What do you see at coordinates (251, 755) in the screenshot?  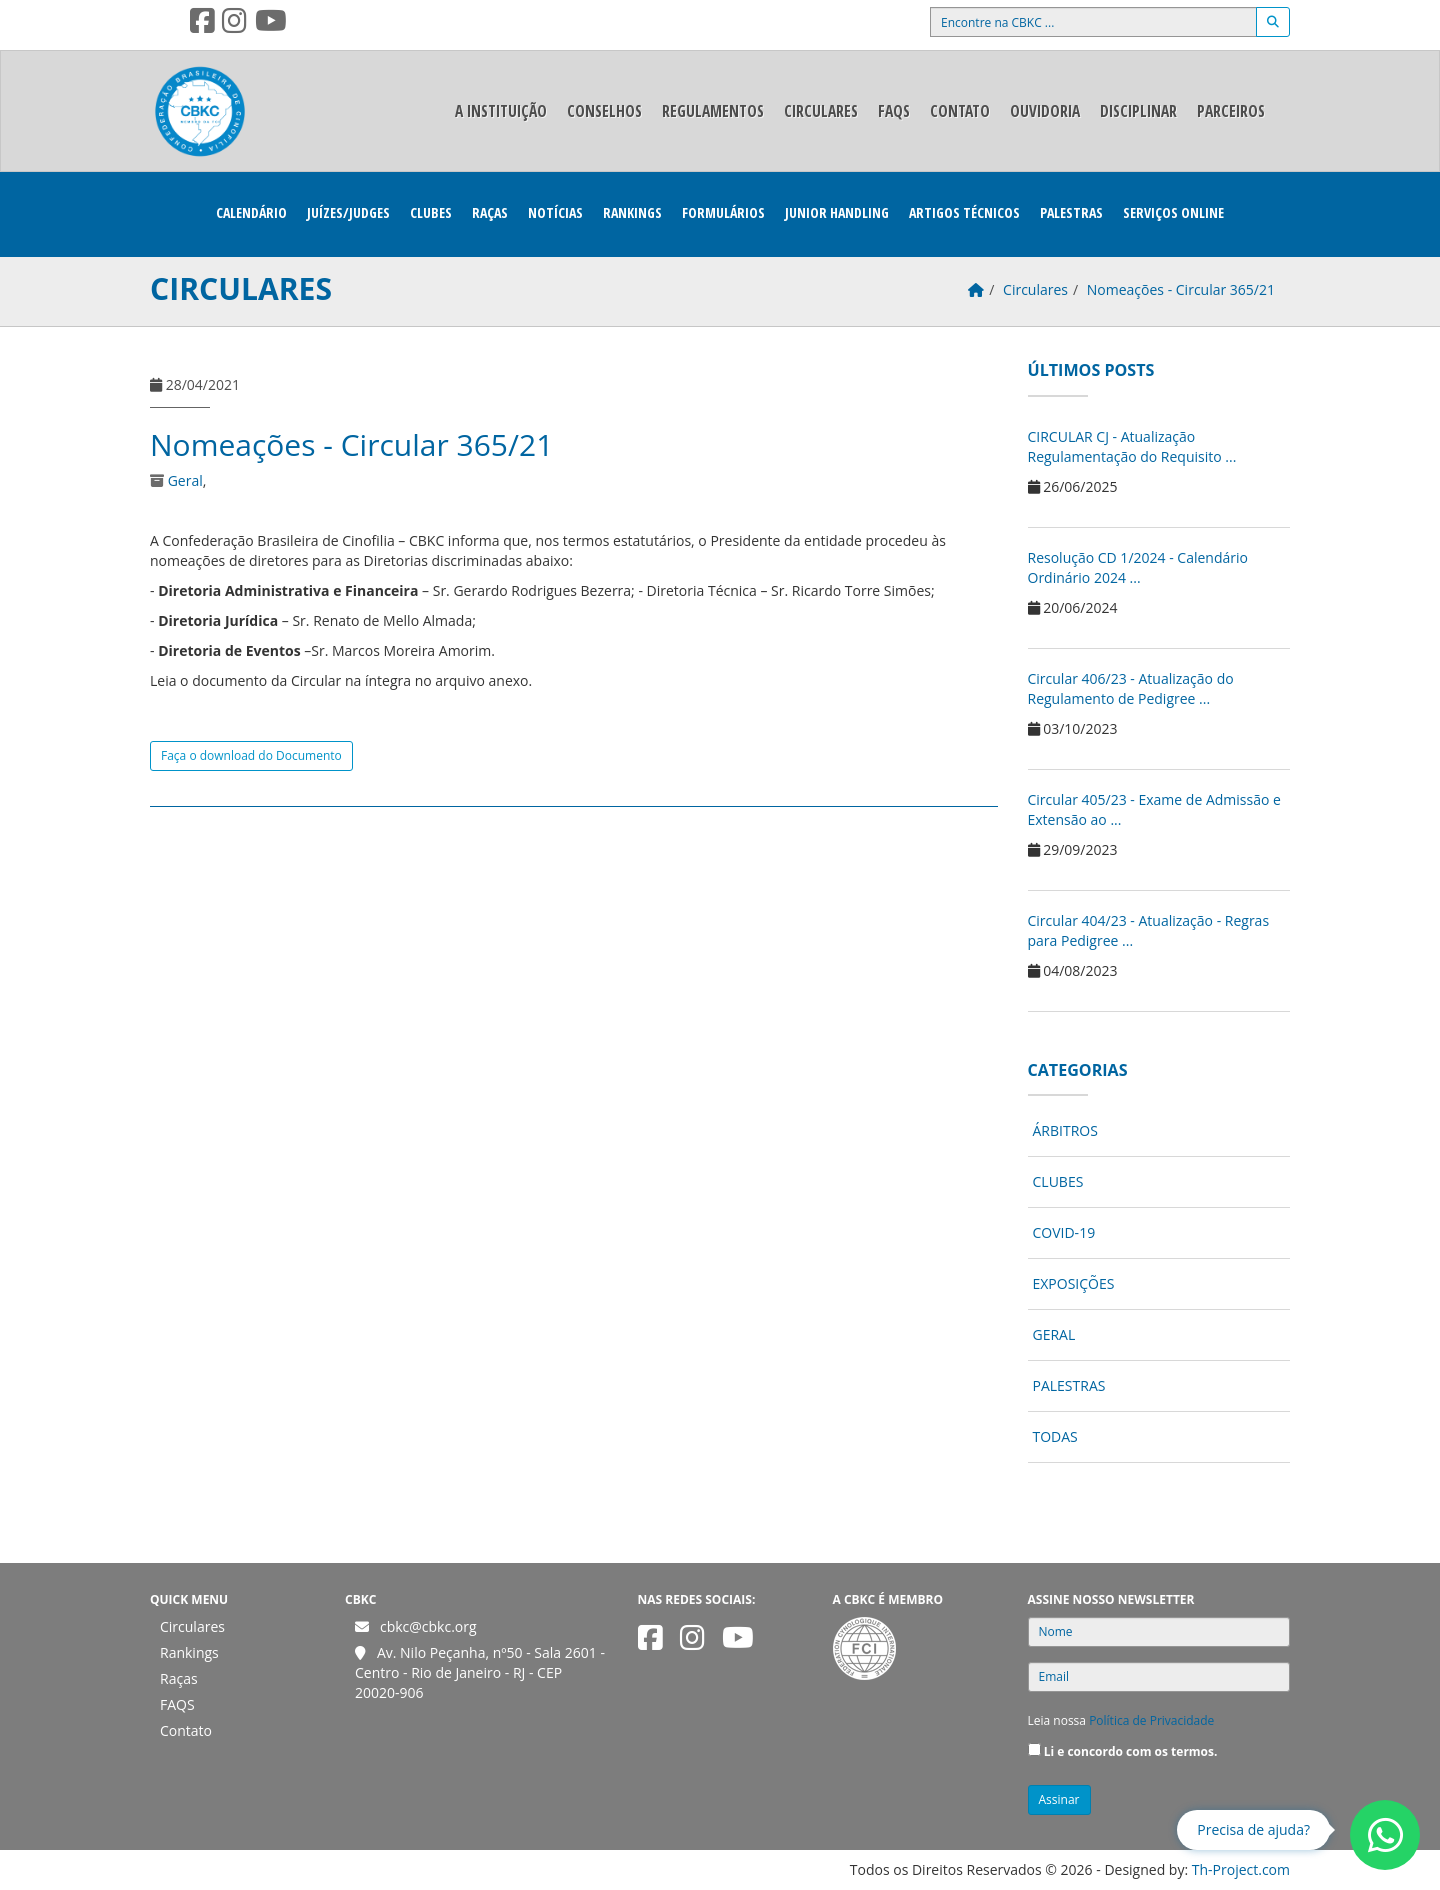 I see `Faça o download do Documento` at bounding box center [251, 755].